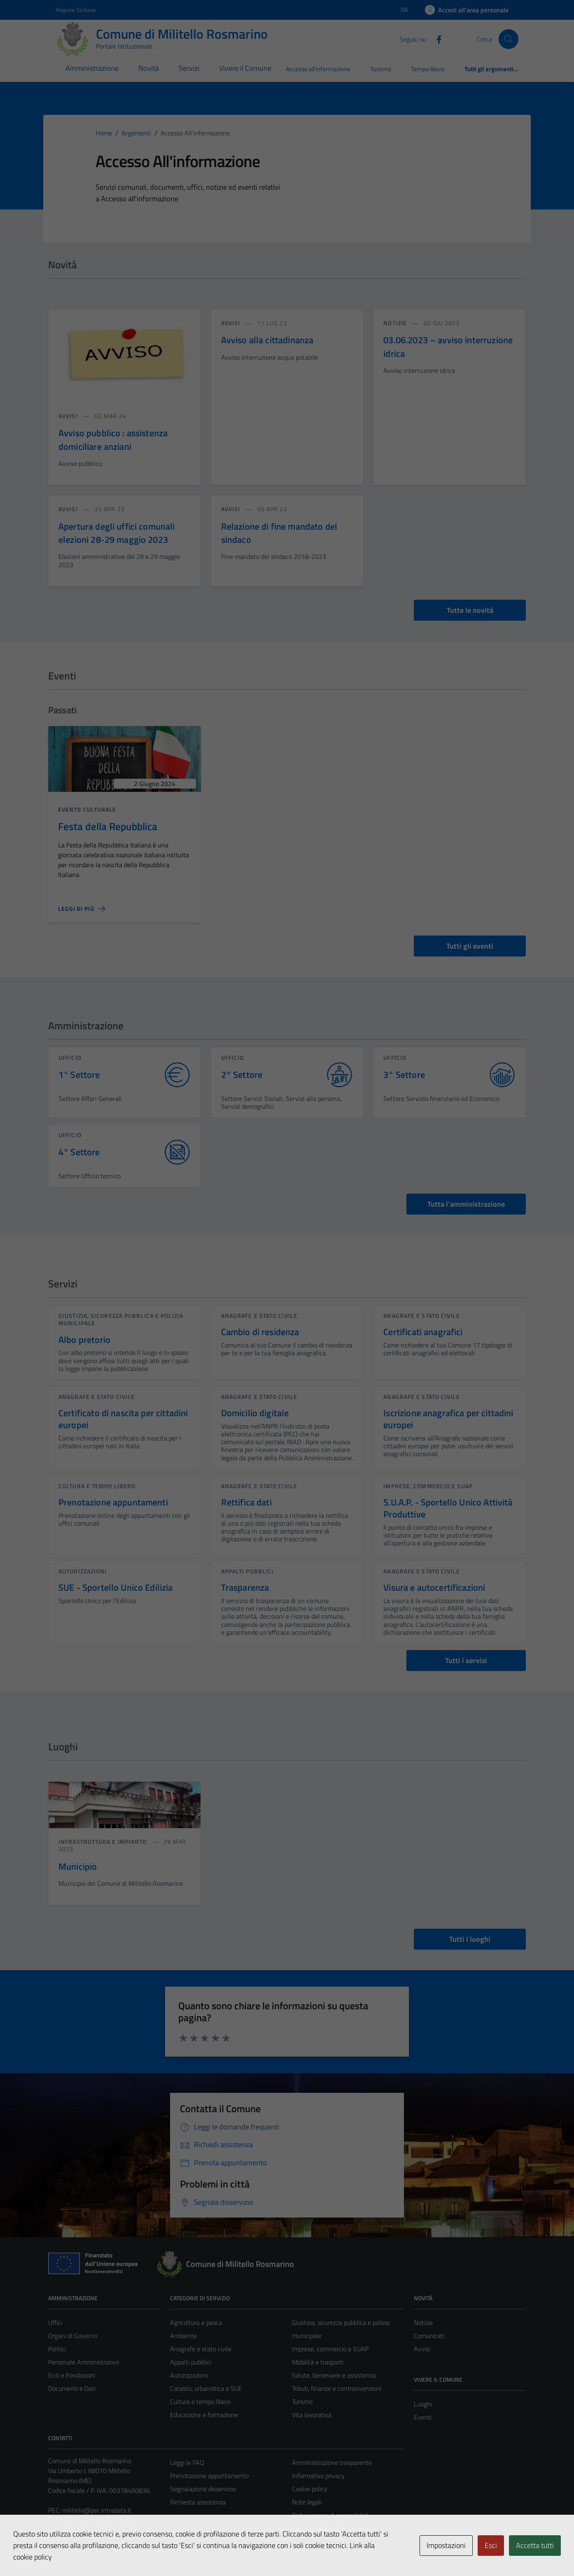 Image resolution: width=574 pixels, height=2576 pixels. What do you see at coordinates (334, 2528) in the screenshot?
I see `Piano di miglioramento del sito` at bounding box center [334, 2528].